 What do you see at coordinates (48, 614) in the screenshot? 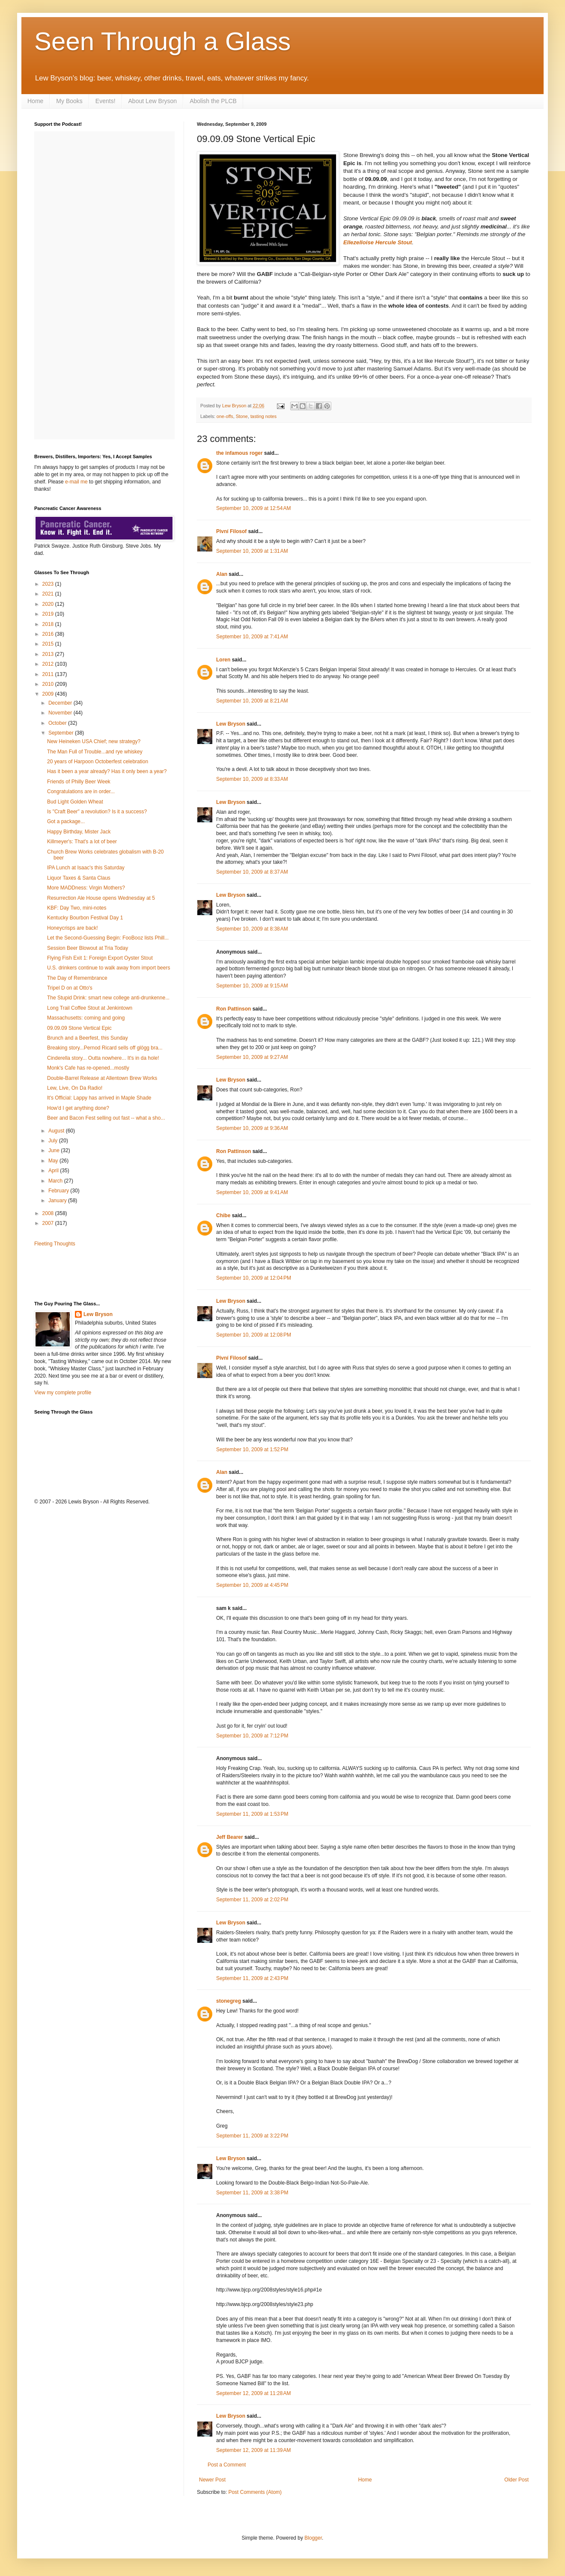
I see `2019` at bounding box center [48, 614].